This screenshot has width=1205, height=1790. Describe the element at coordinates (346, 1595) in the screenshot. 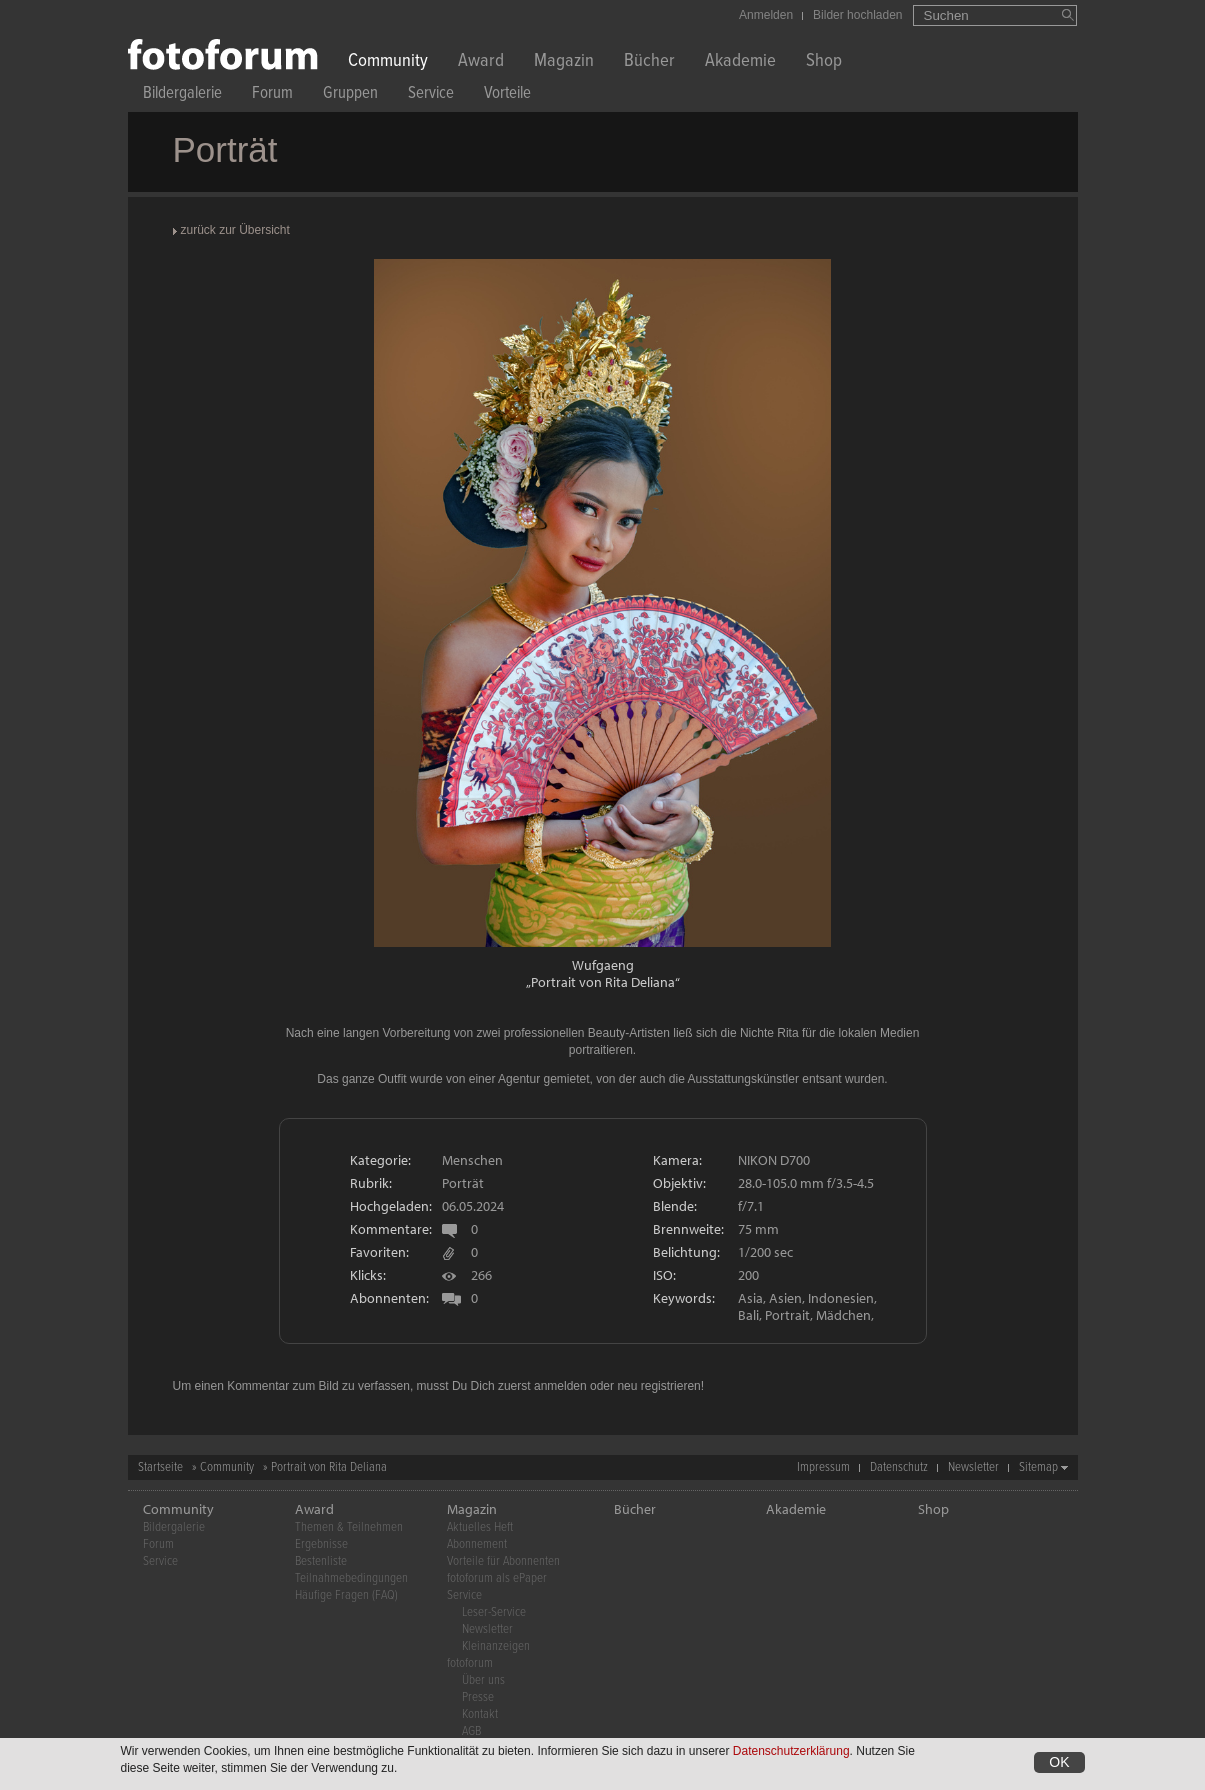

I see `Häufige Fragen (FAQ)` at that location.